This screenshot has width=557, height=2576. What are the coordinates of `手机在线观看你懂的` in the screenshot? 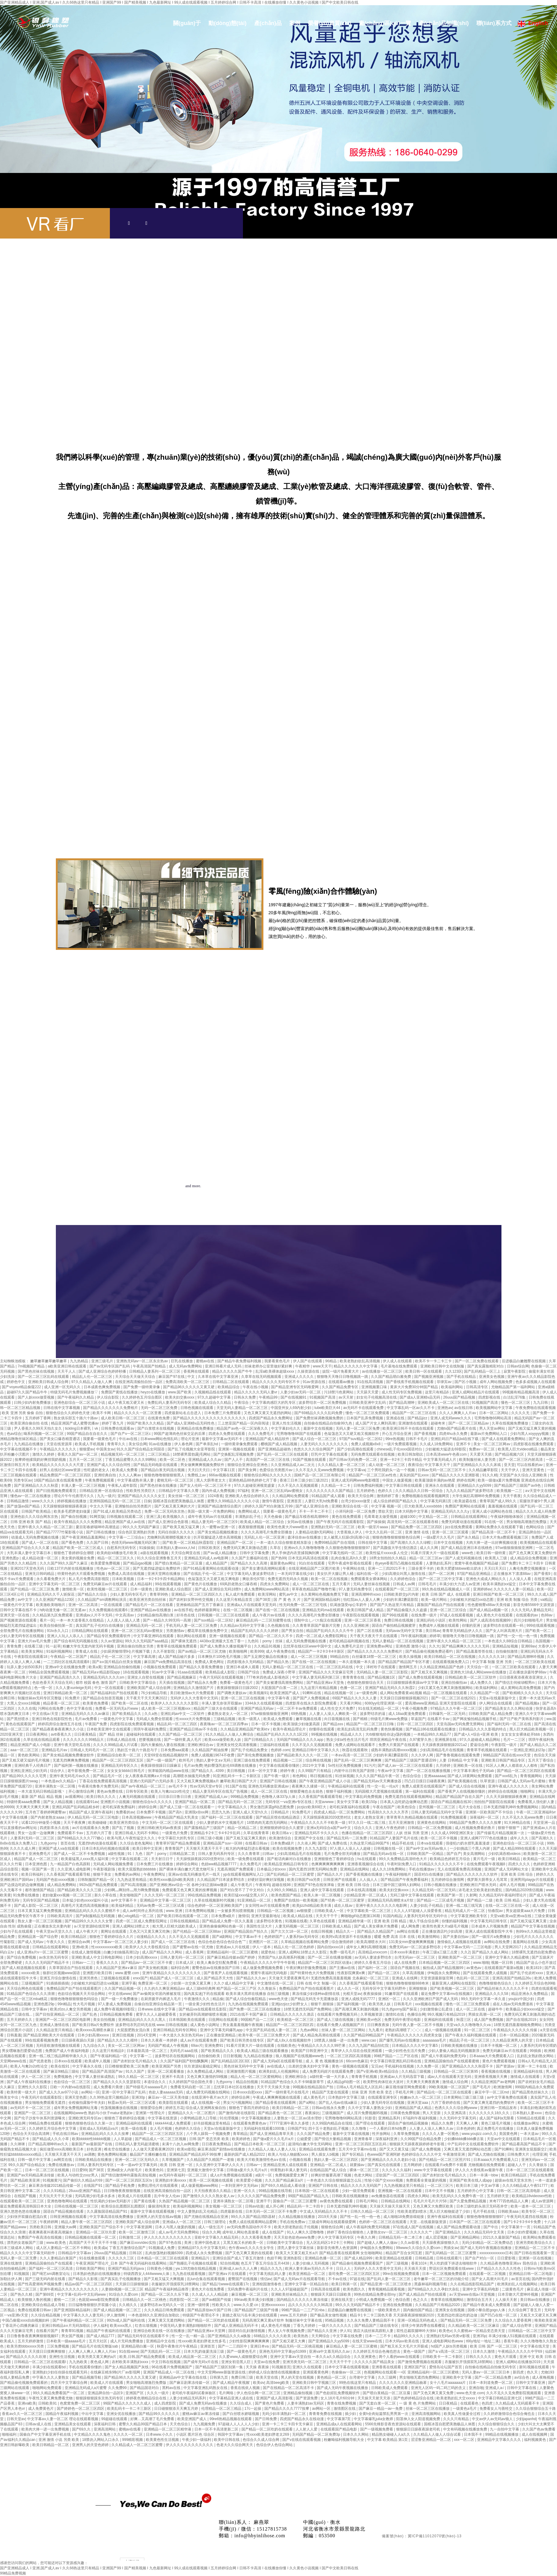 It's located at (86, 2367).